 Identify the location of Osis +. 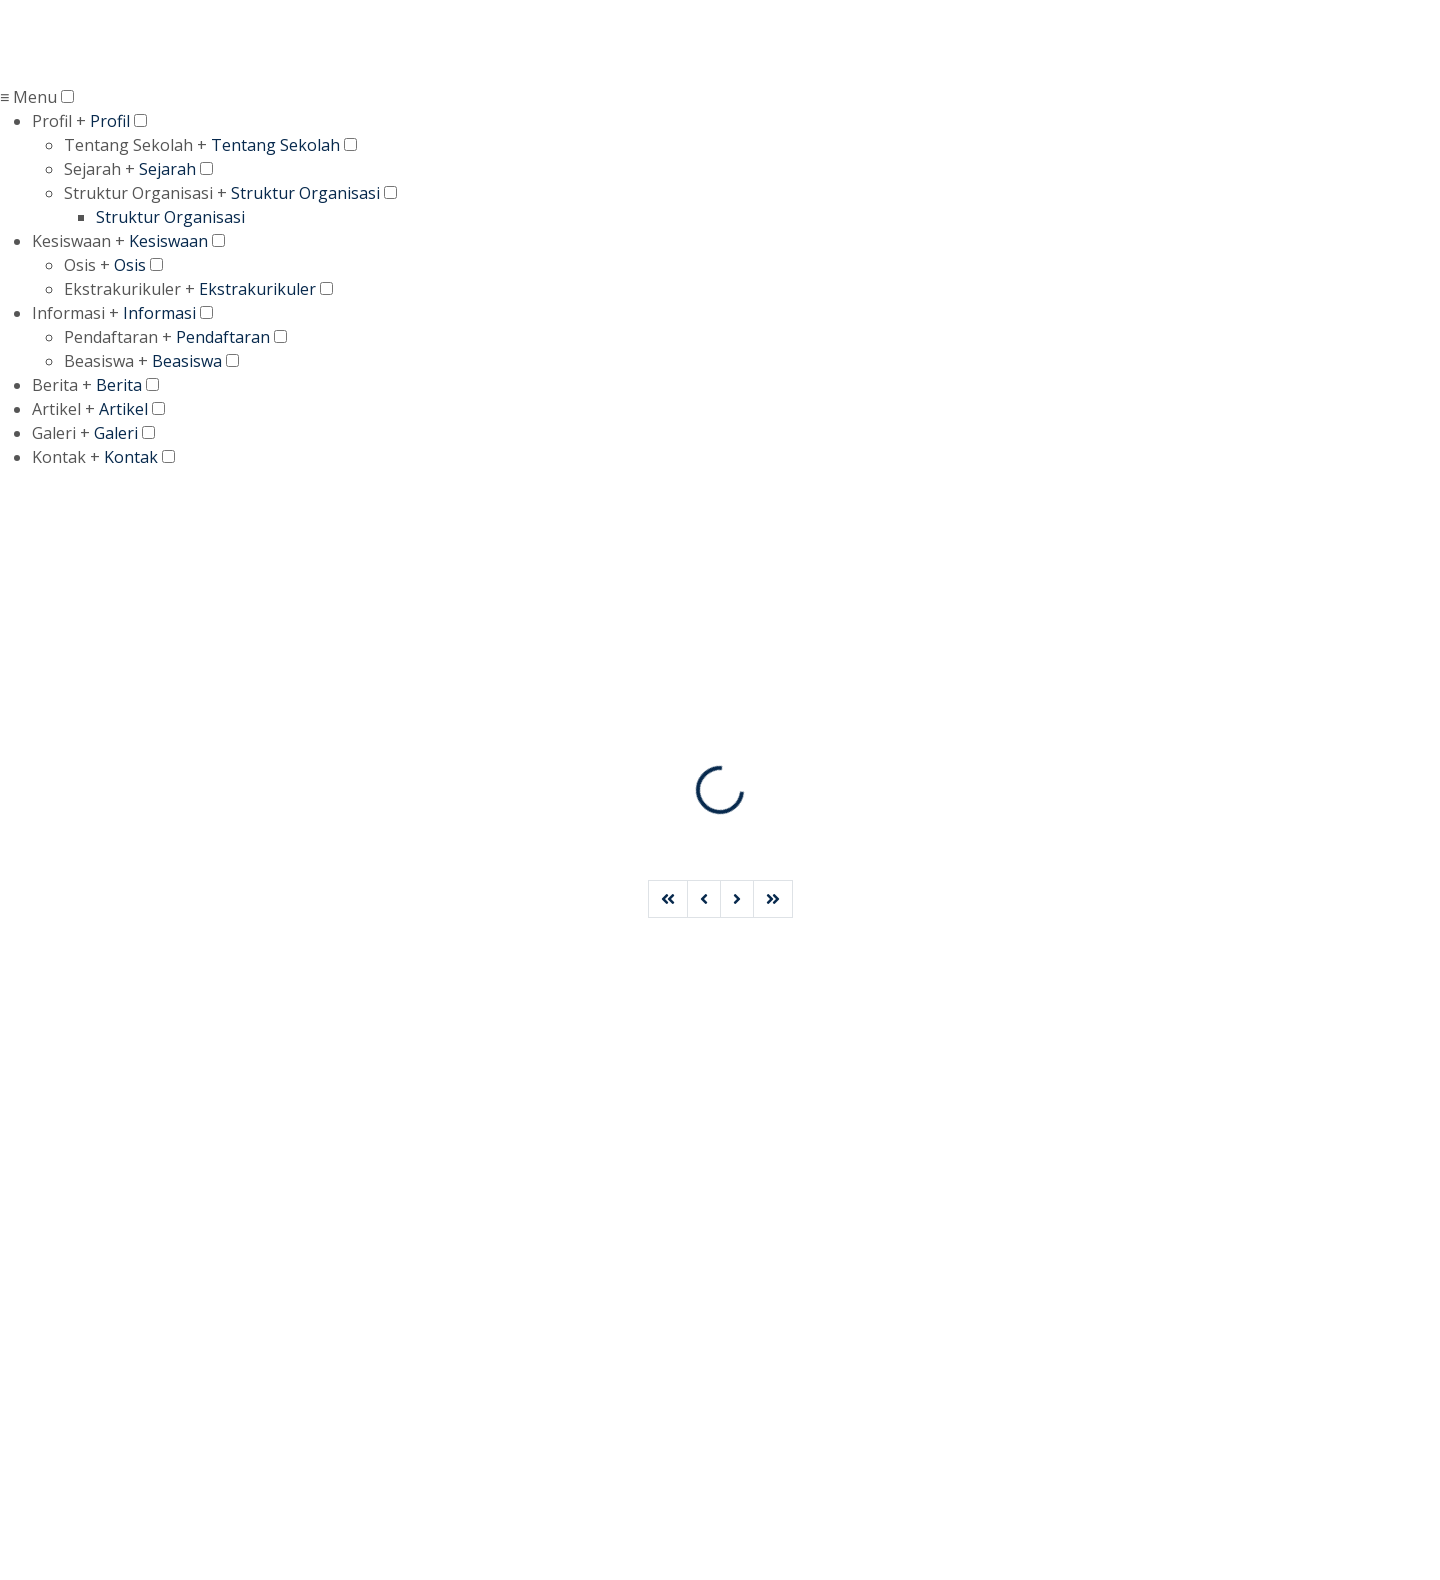
(87, 265).